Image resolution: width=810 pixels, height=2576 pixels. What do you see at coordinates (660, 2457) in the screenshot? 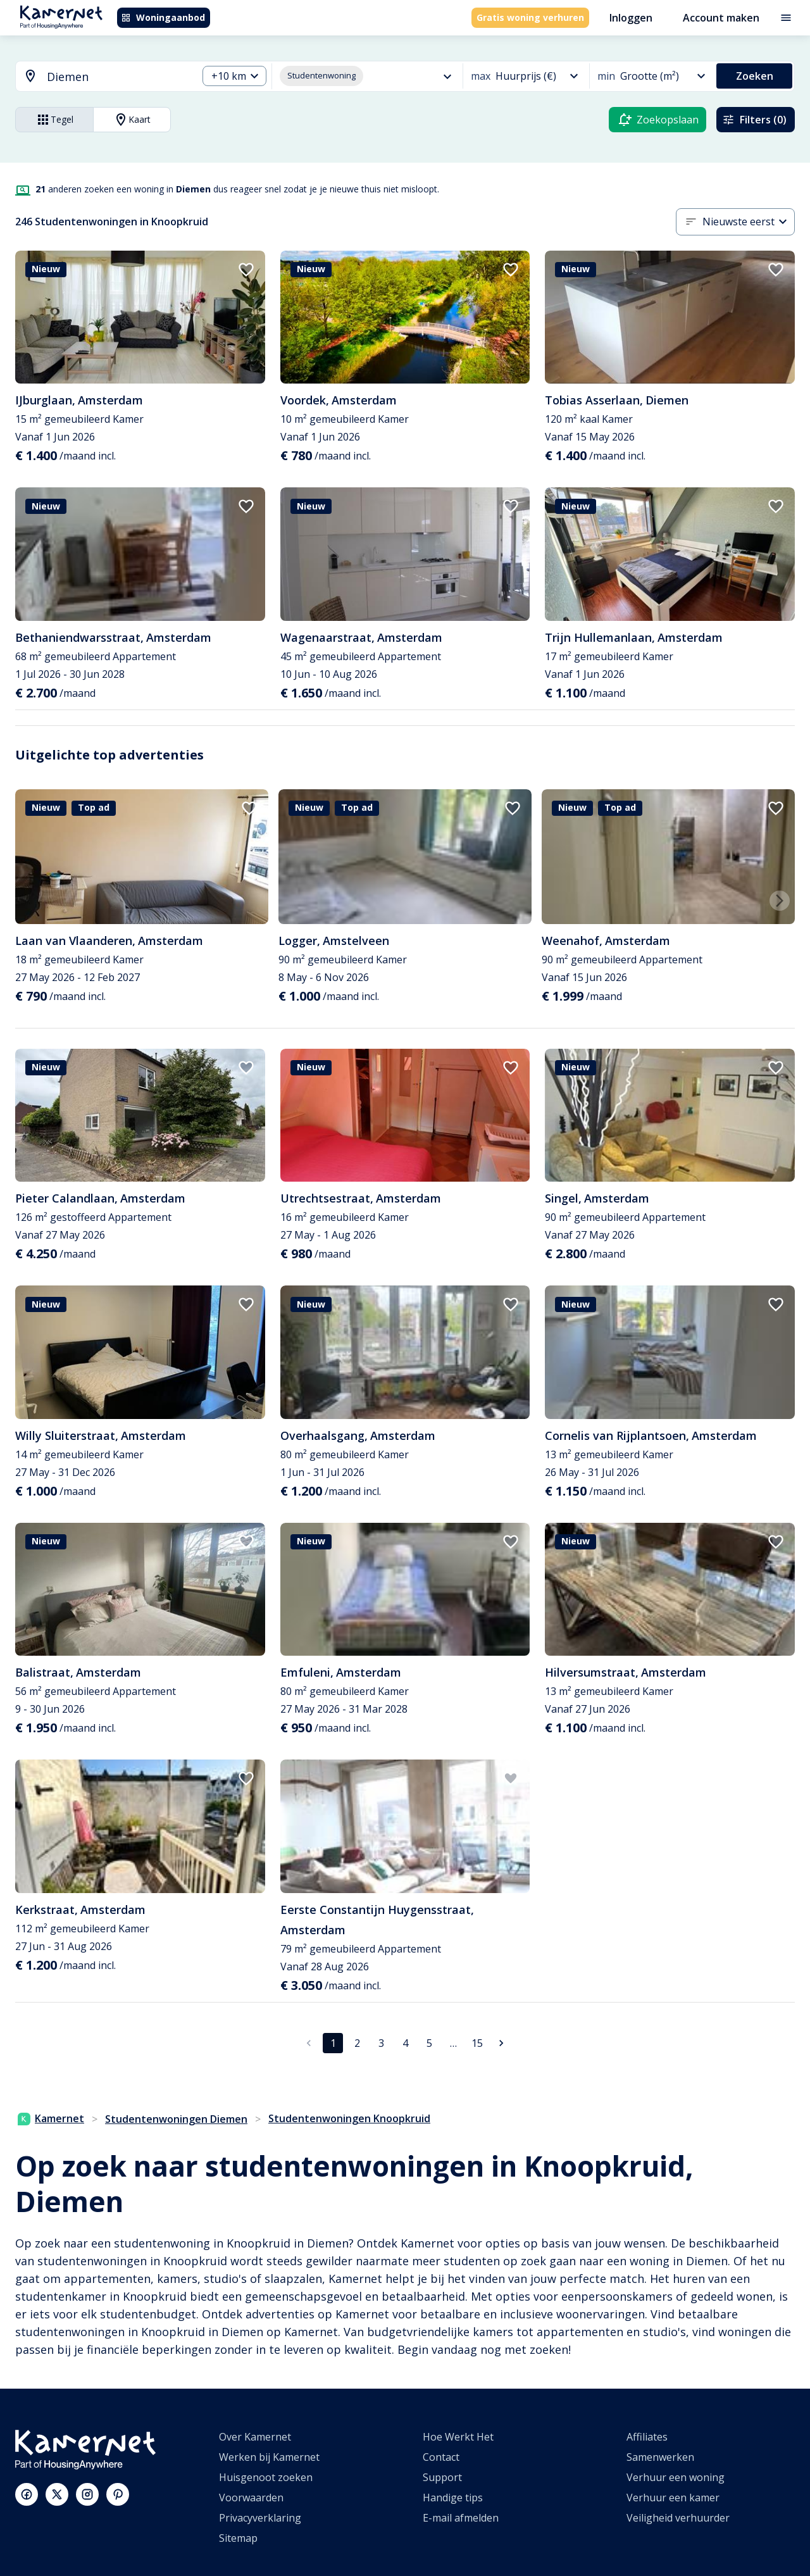
I see `Samenwerken` at bounding box center [660, 2457].